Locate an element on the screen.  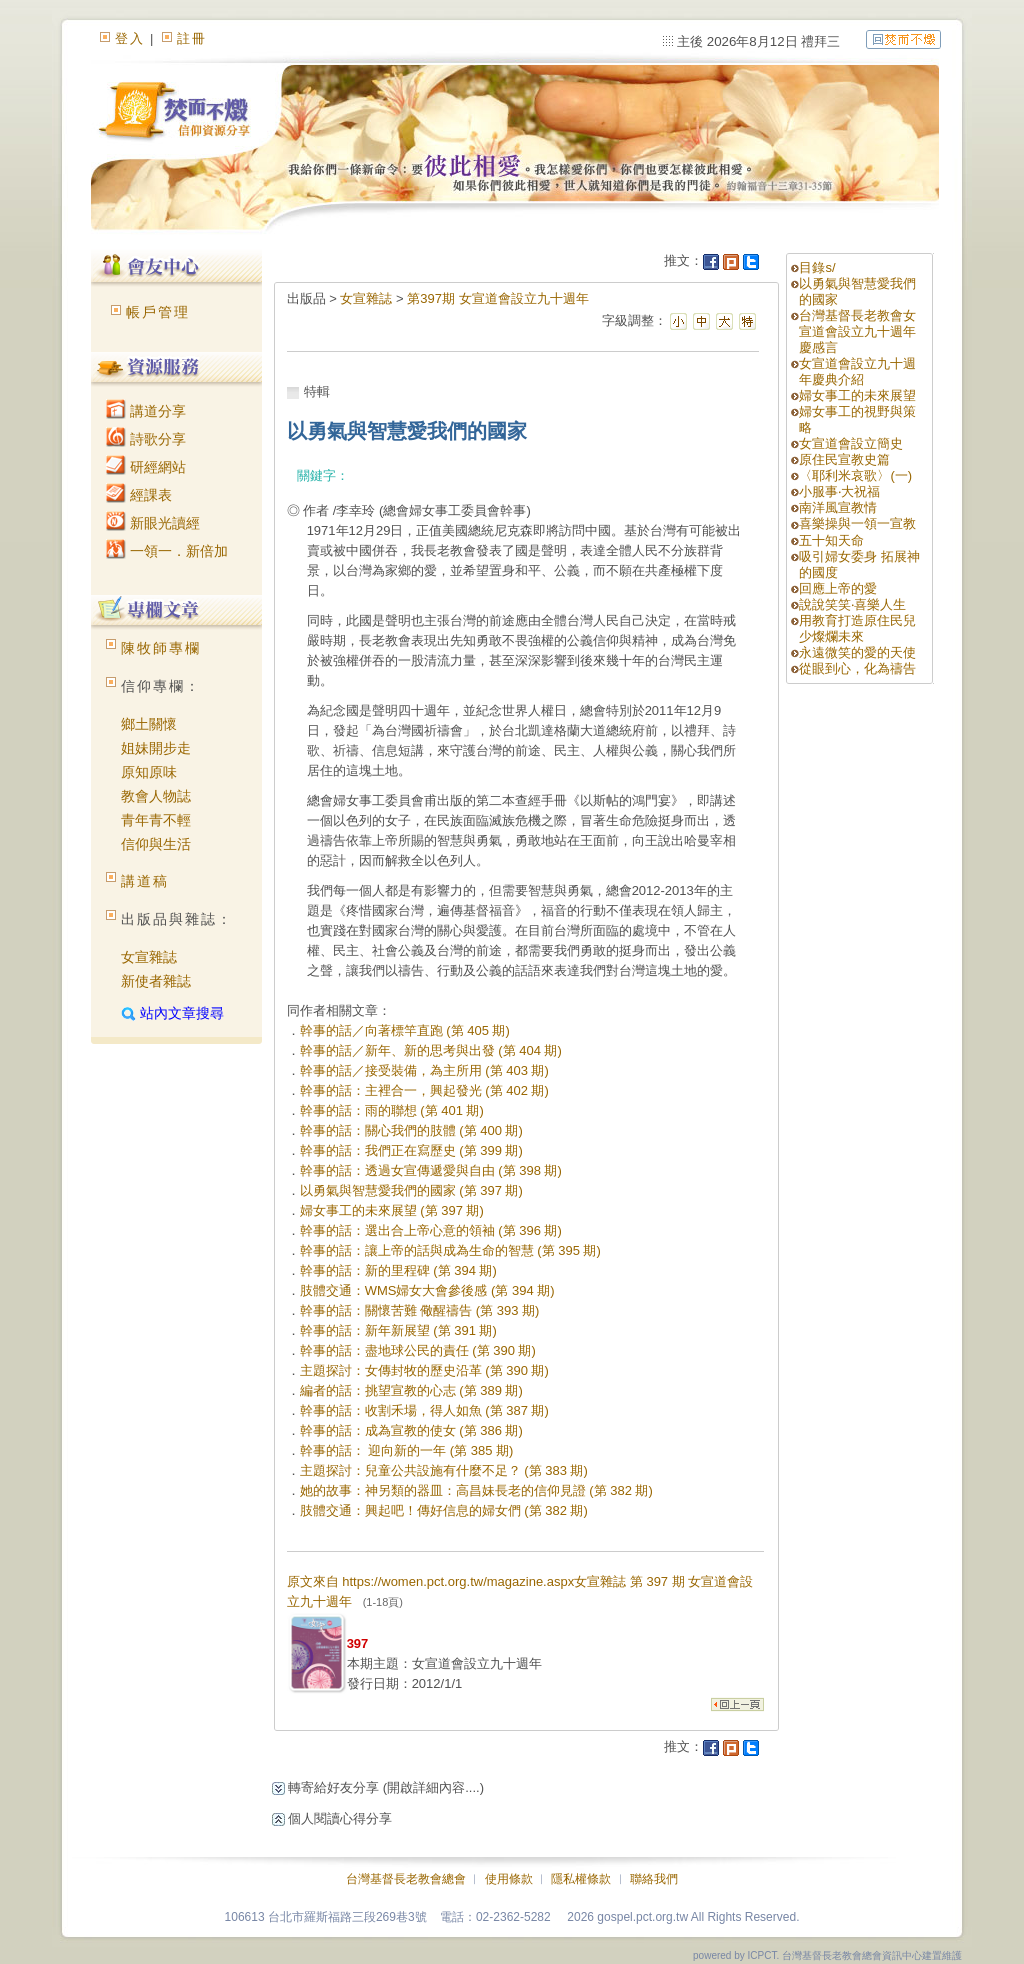
幹事的話：收割禾場，得人如魚 (第 387 期) is located at coordinates (424, 1410).